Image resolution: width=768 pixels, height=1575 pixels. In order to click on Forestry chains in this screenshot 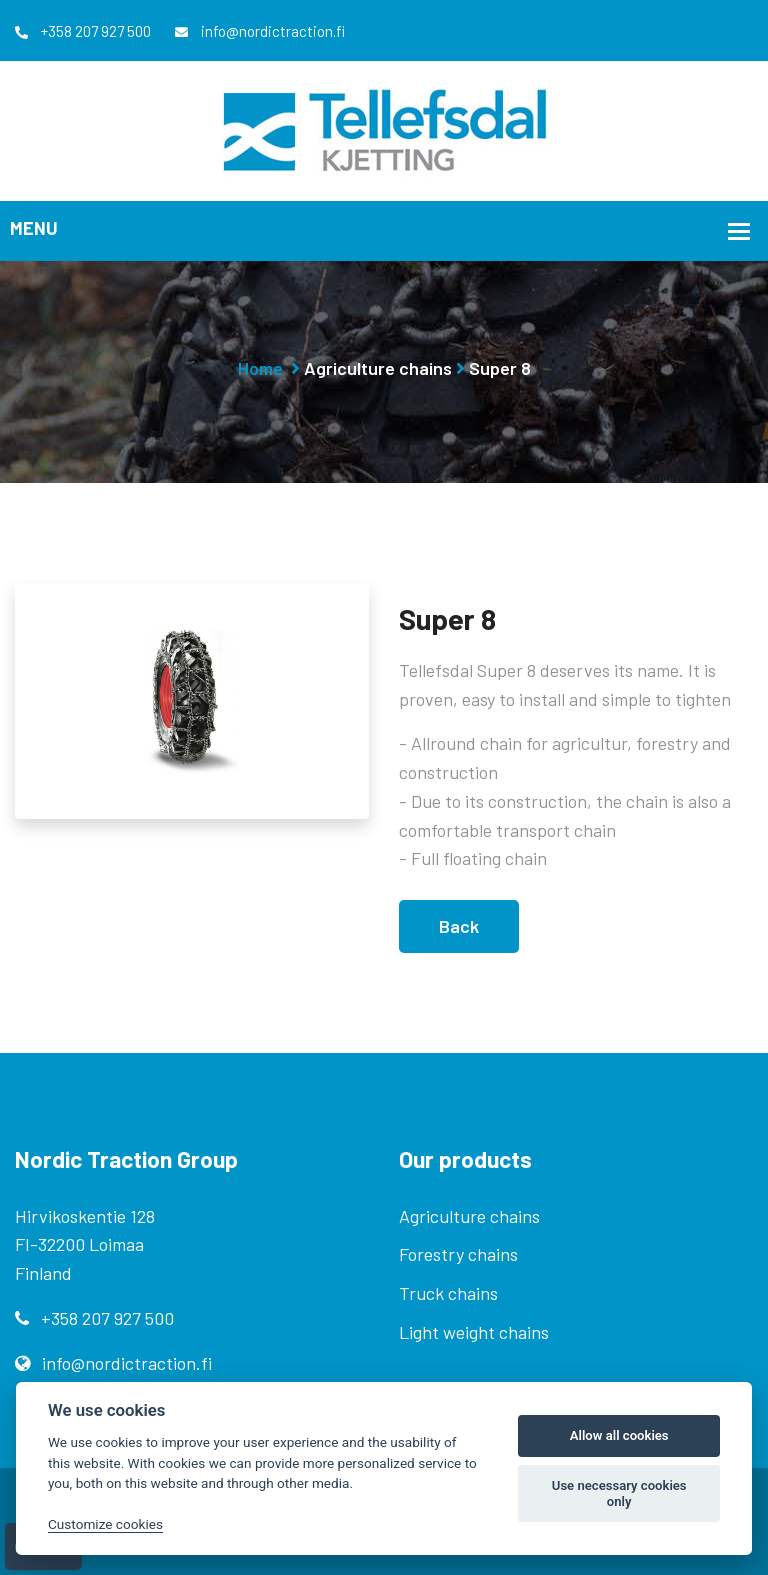, I will do `click(458, 1254)`.